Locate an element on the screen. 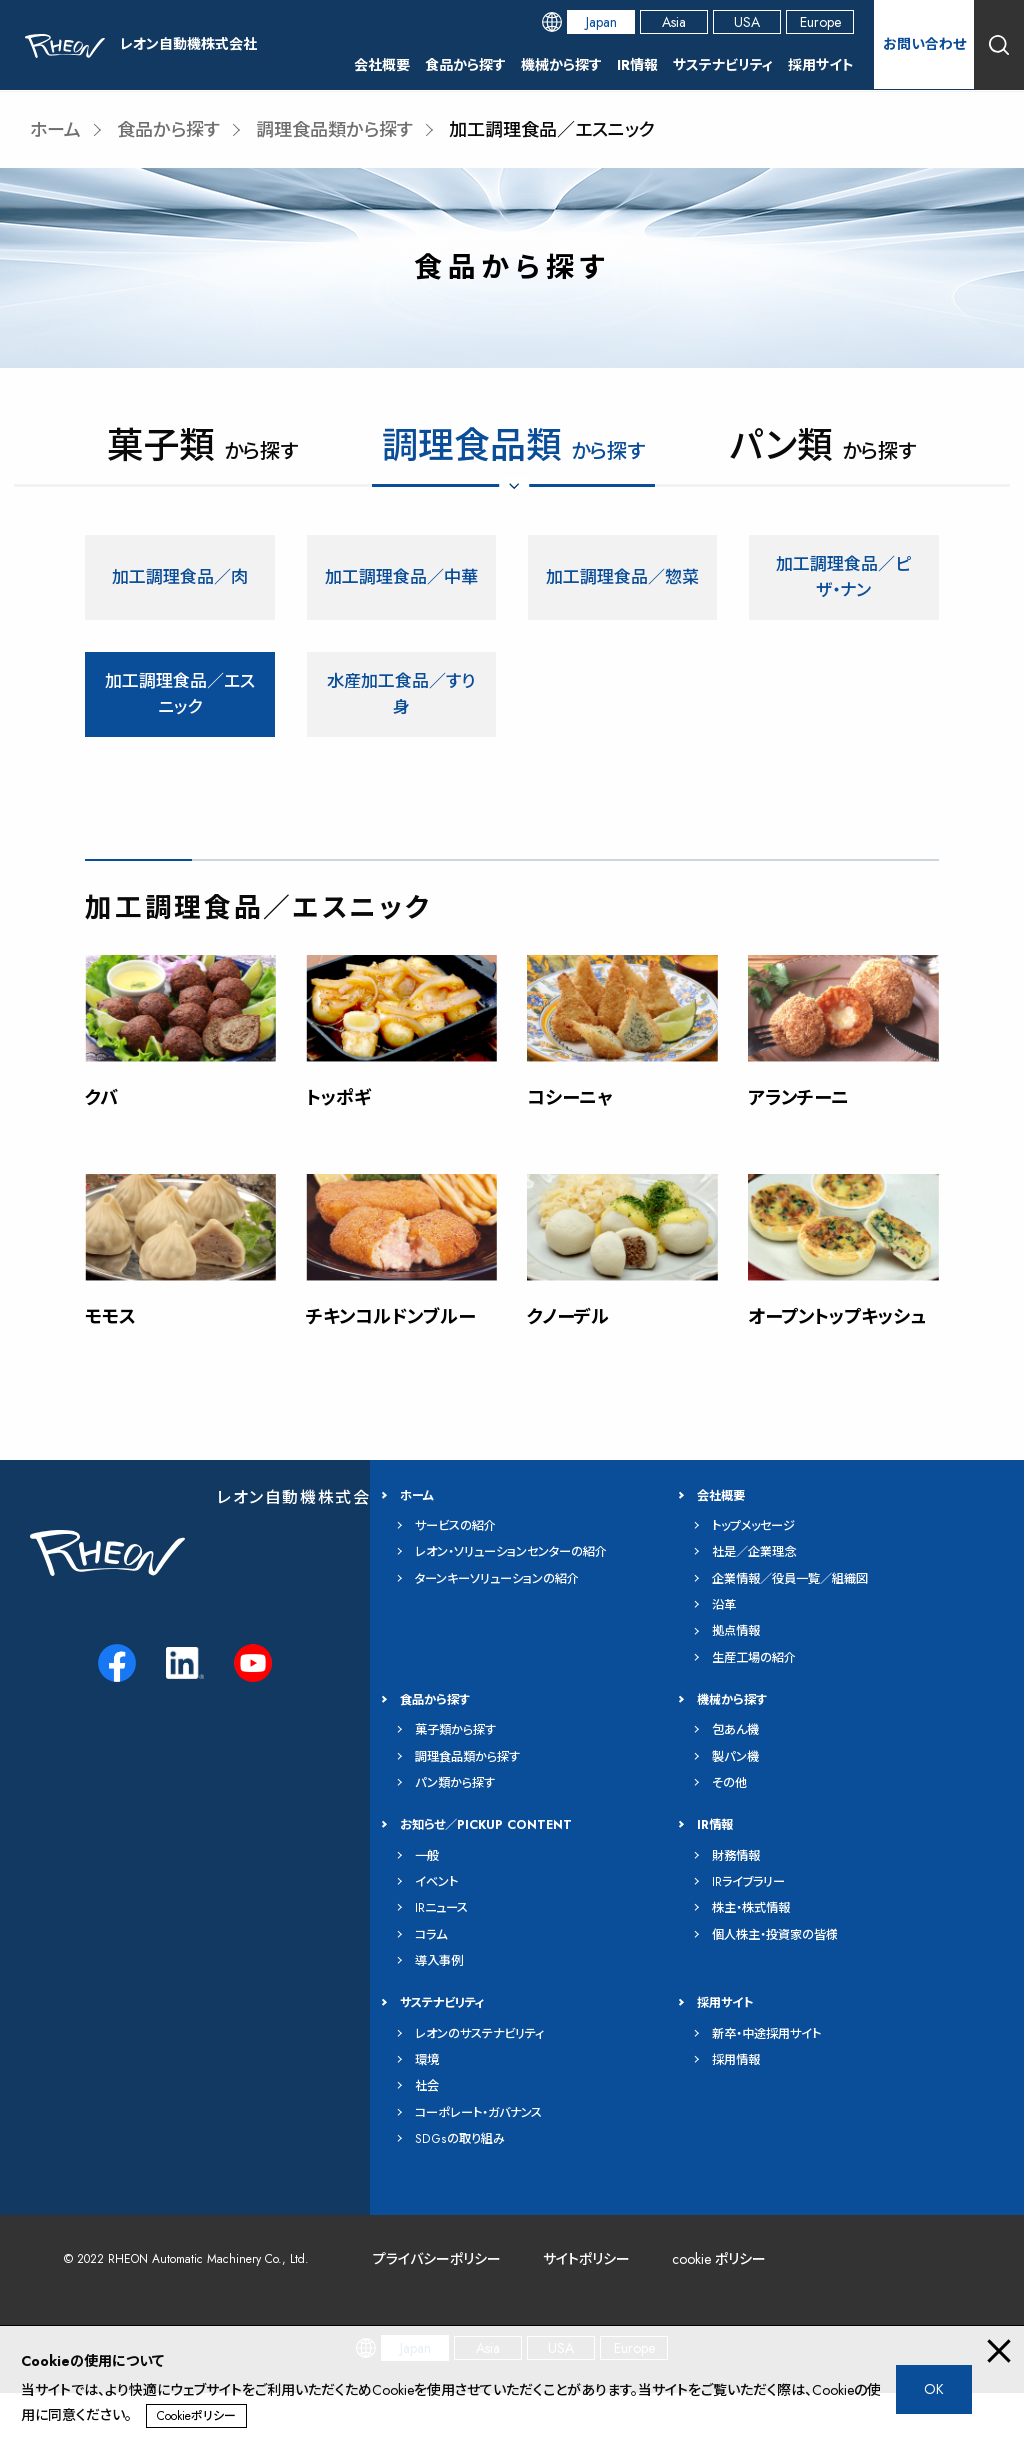 The image size is (1024, 2452). 機械から探す is located at coordinates (561, 65).